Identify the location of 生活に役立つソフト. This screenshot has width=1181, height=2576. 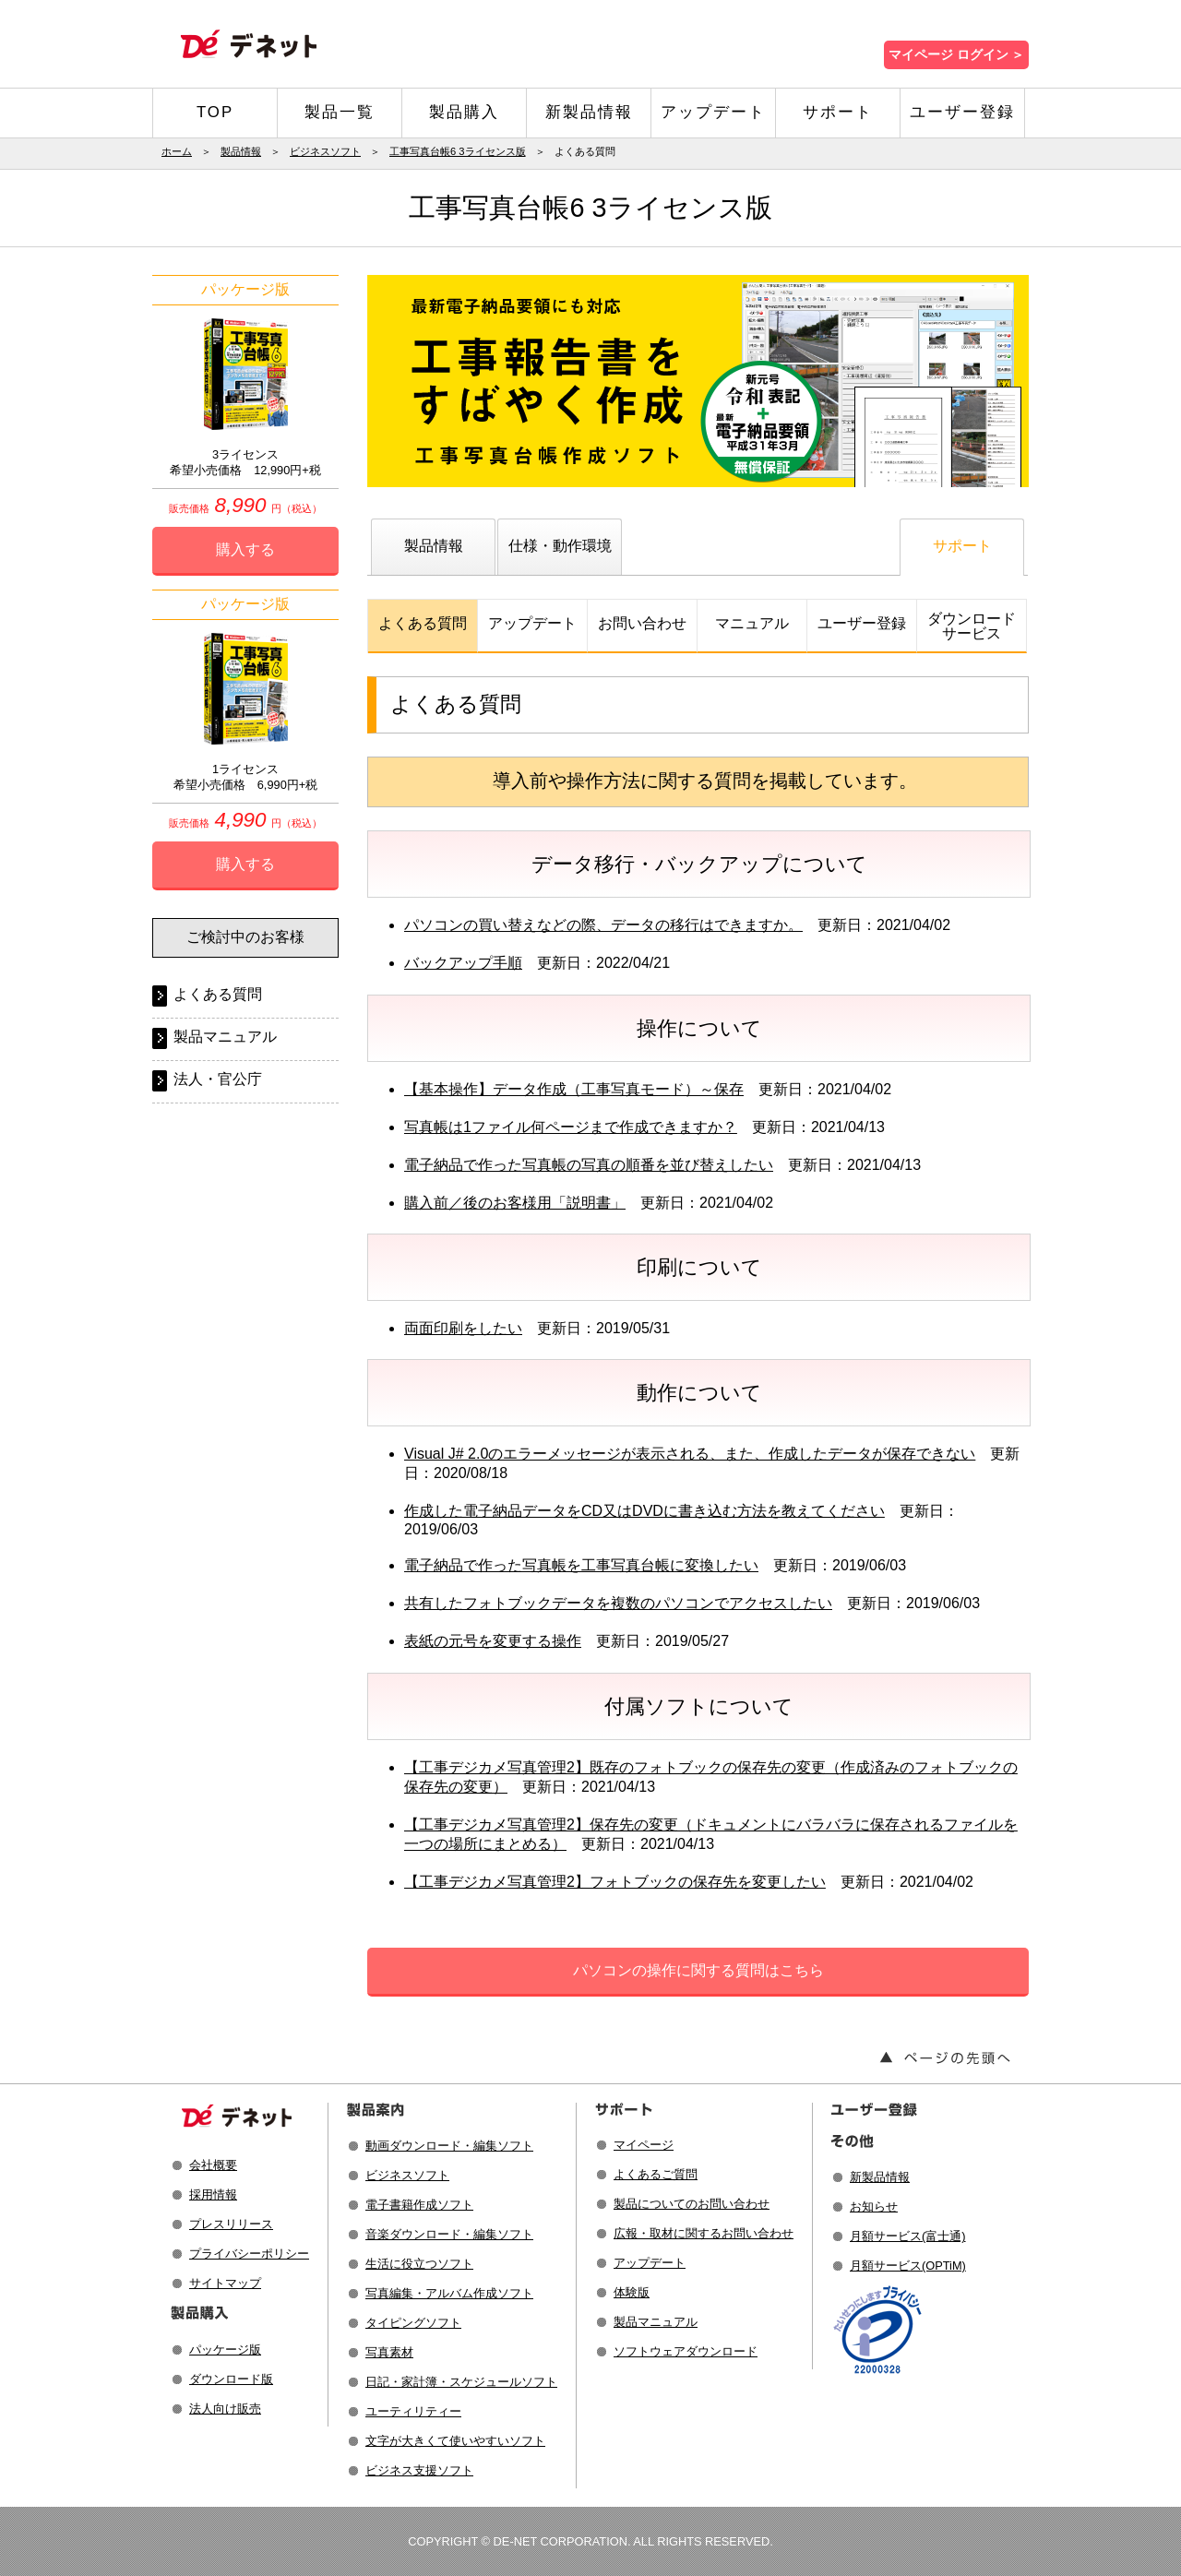
(419, 2264).